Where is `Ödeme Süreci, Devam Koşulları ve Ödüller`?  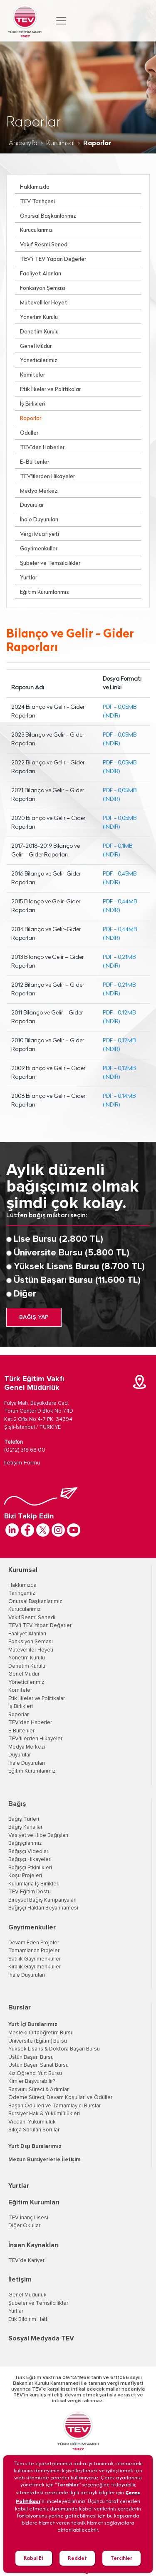 Ödeme Süreci, Devam Koşulları ve Ödüller is located at coordinates (60, 2097).